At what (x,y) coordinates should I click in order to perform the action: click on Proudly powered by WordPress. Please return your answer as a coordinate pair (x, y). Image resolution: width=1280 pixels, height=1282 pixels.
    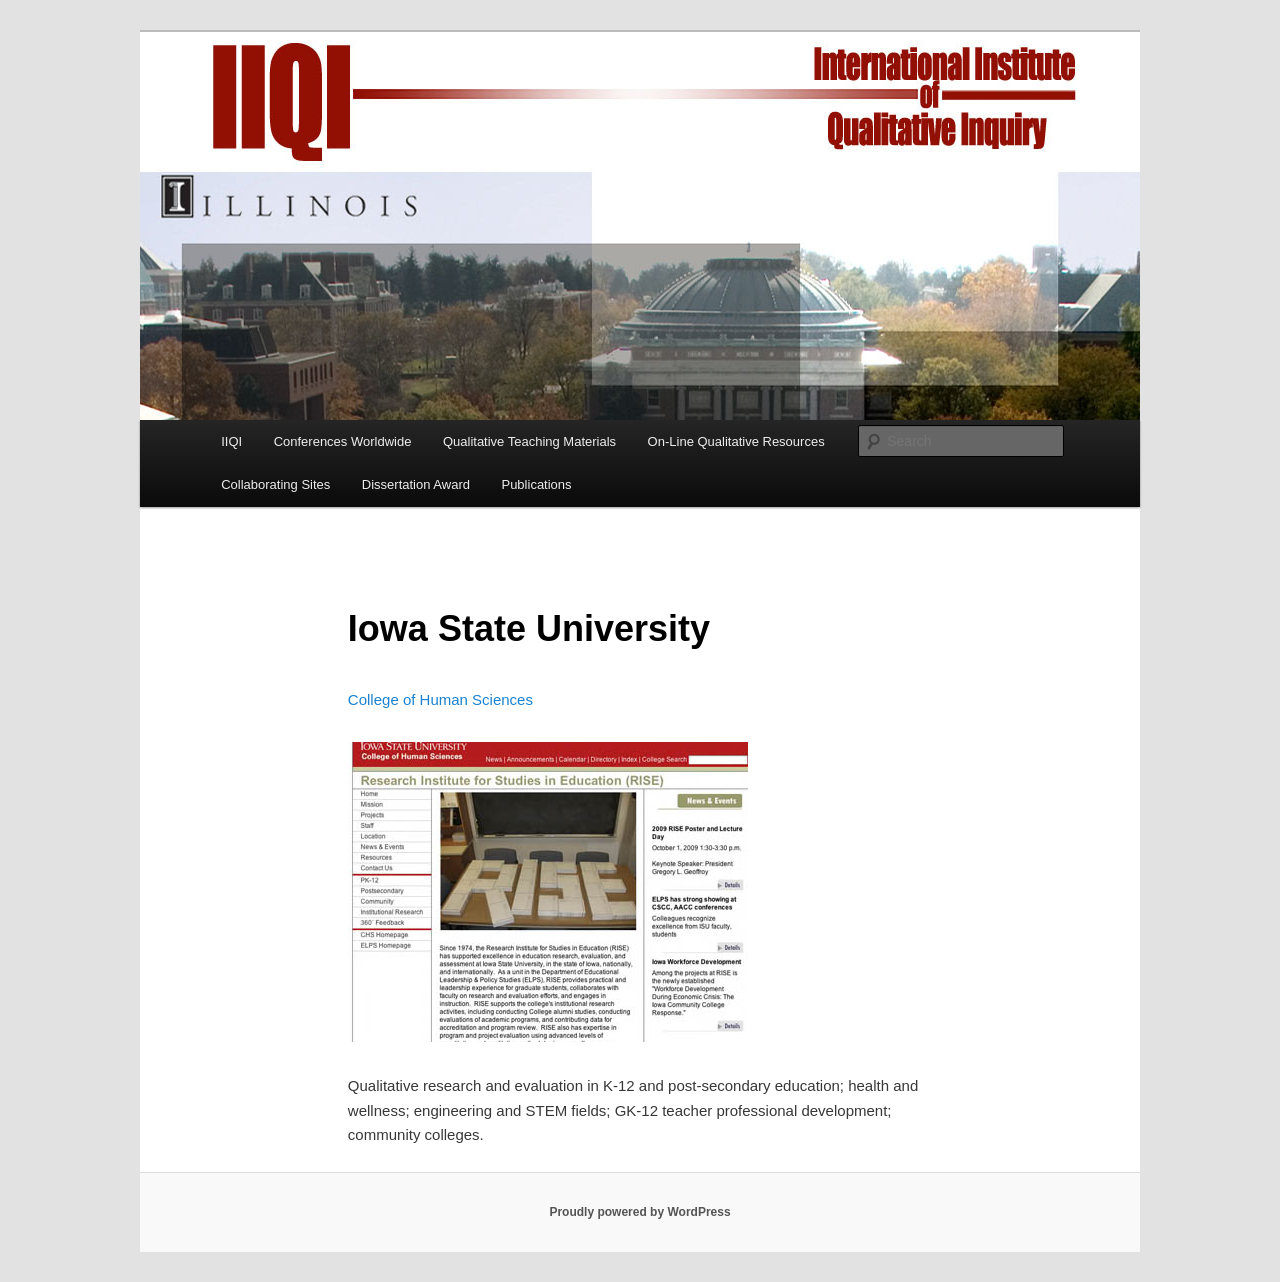
    Looking at the image, I should click on (639, 1212).